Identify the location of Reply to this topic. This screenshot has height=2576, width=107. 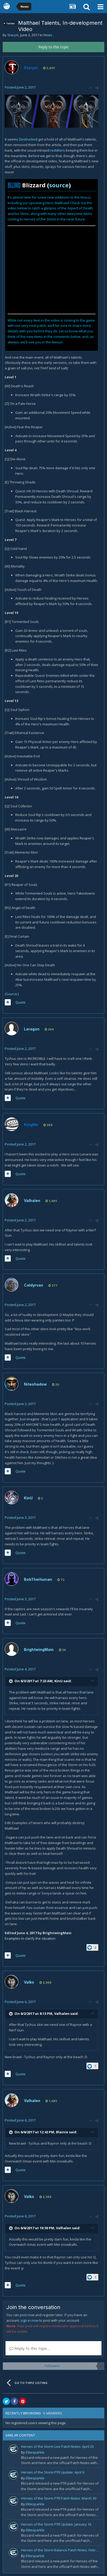
(53, 46).